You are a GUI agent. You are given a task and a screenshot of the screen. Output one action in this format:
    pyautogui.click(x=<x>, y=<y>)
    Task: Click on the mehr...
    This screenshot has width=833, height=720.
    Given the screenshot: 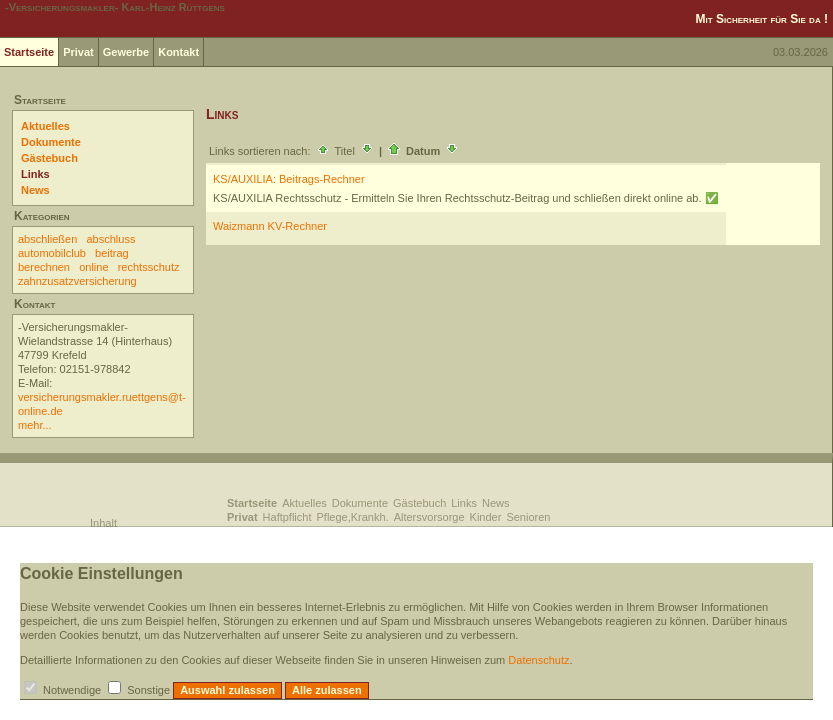 What is the action you would take?
    pyautogui.click(x=35, y=425)
    